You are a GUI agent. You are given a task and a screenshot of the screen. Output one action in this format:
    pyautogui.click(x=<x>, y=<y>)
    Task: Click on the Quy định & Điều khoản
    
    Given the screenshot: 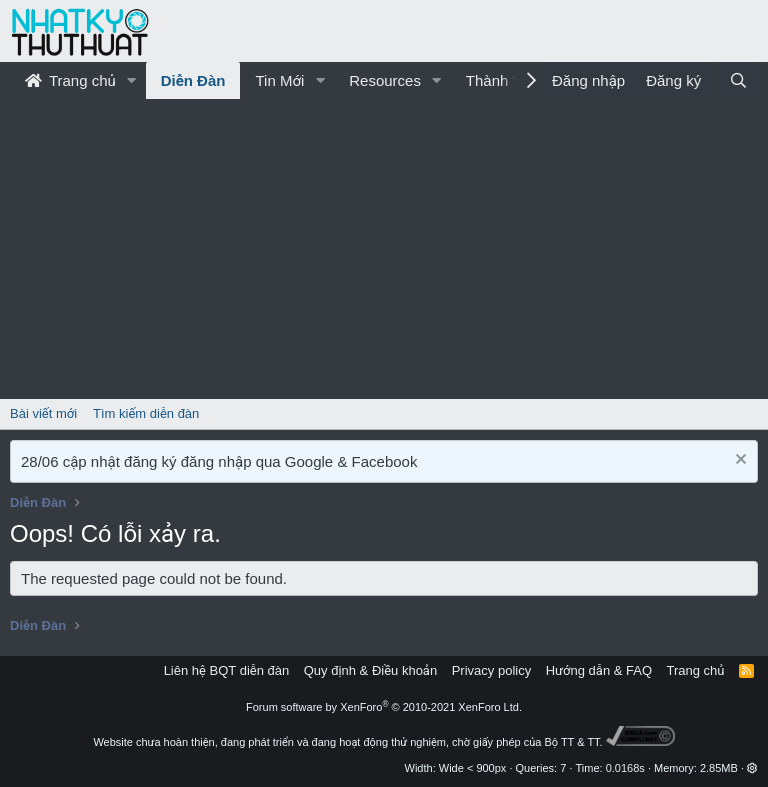 What is the action you would take?
    pyautogui.click(x=370, y=670)
    